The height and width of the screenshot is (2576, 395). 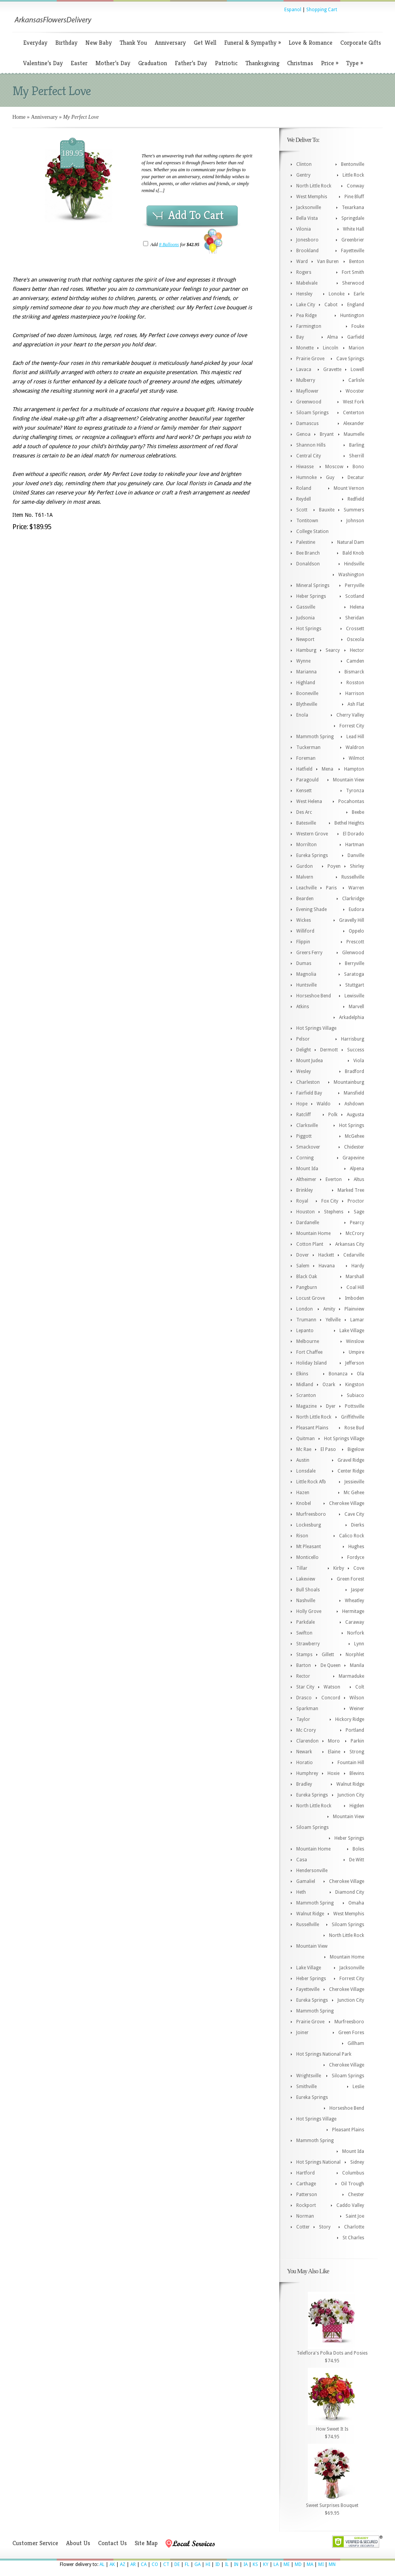 I want to click on Birthday, so click(x=66, y=43).